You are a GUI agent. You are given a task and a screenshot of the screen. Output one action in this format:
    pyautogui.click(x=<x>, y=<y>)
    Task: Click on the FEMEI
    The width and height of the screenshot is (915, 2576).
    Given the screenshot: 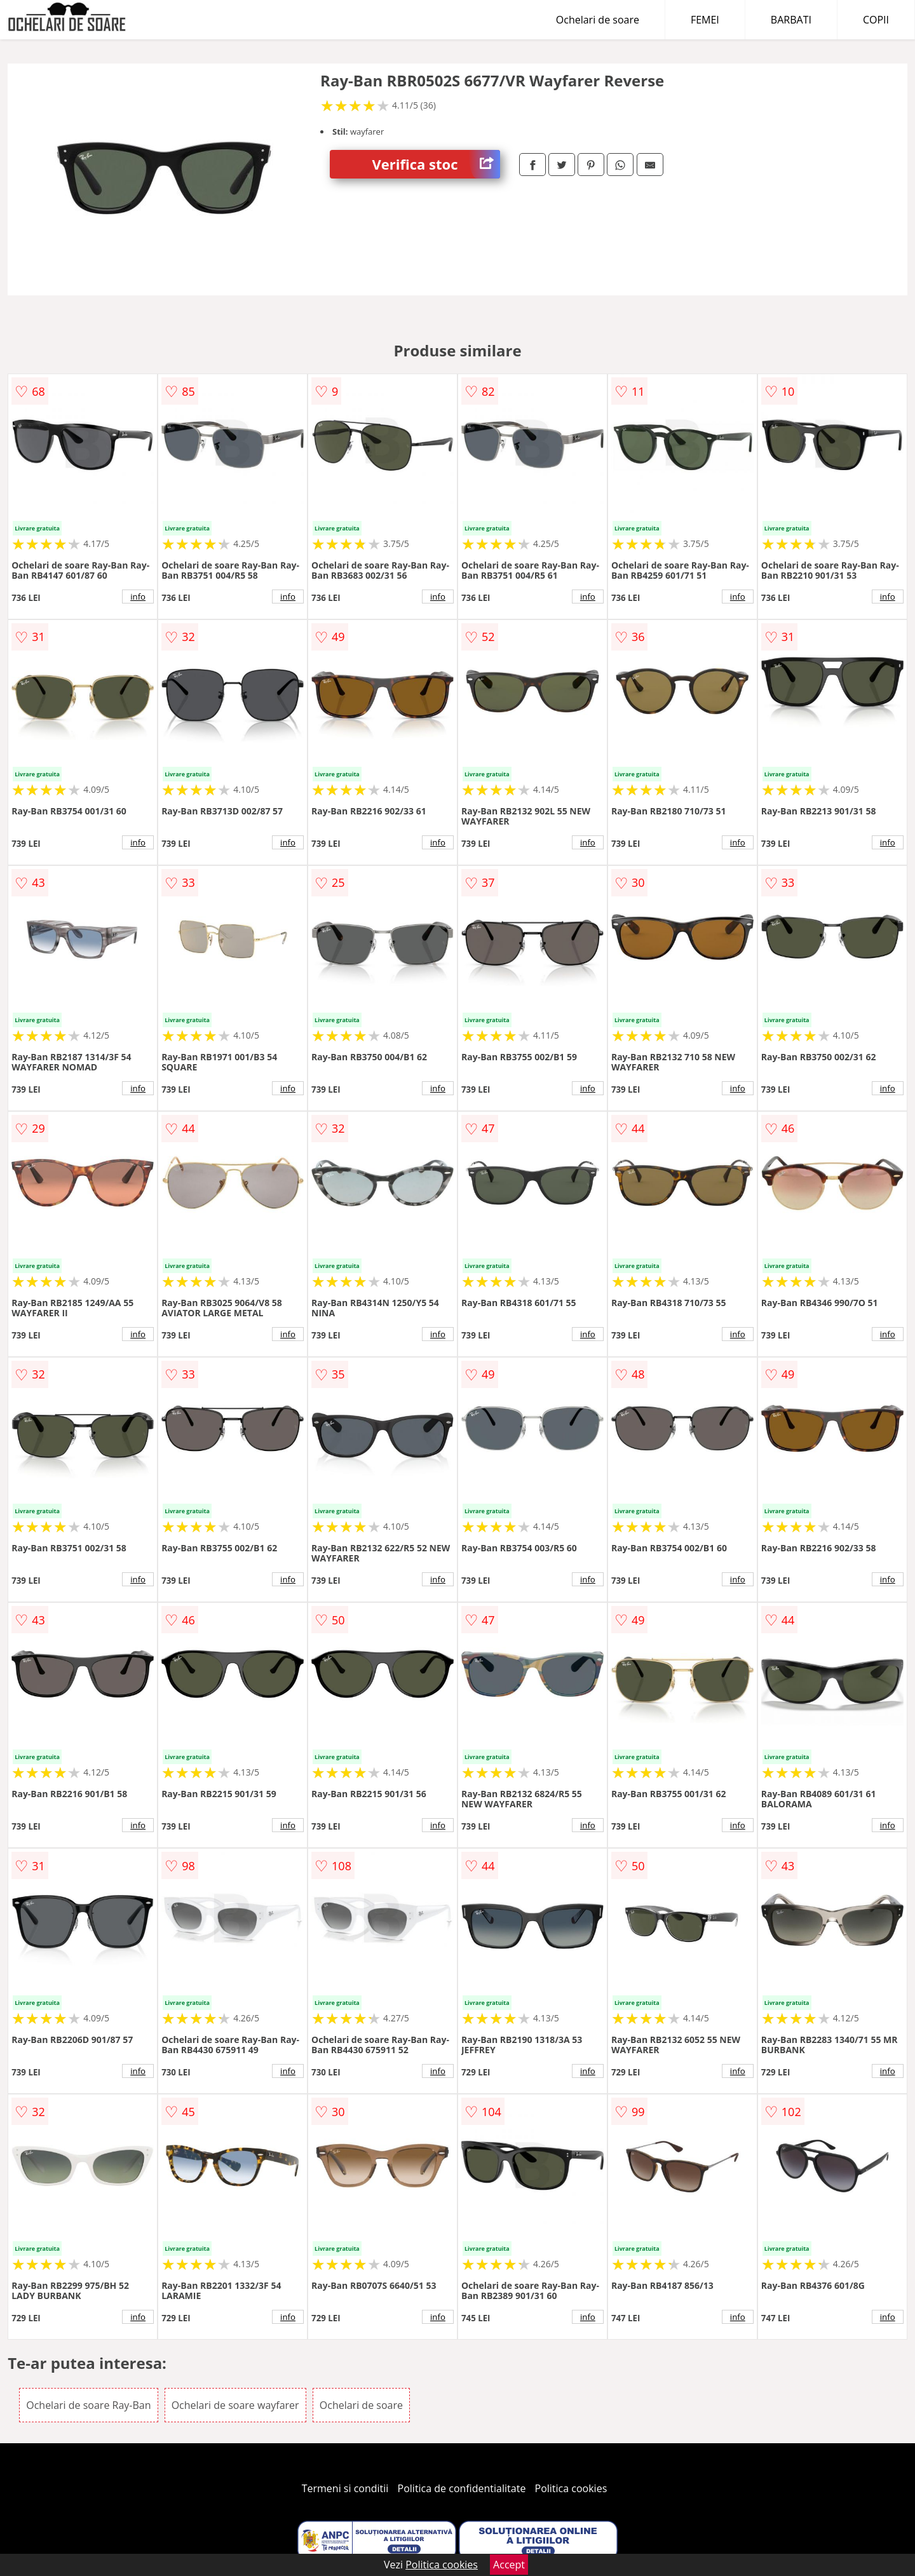 What is the action you would take?
    pyautogui.click(x=705, y=20)
    